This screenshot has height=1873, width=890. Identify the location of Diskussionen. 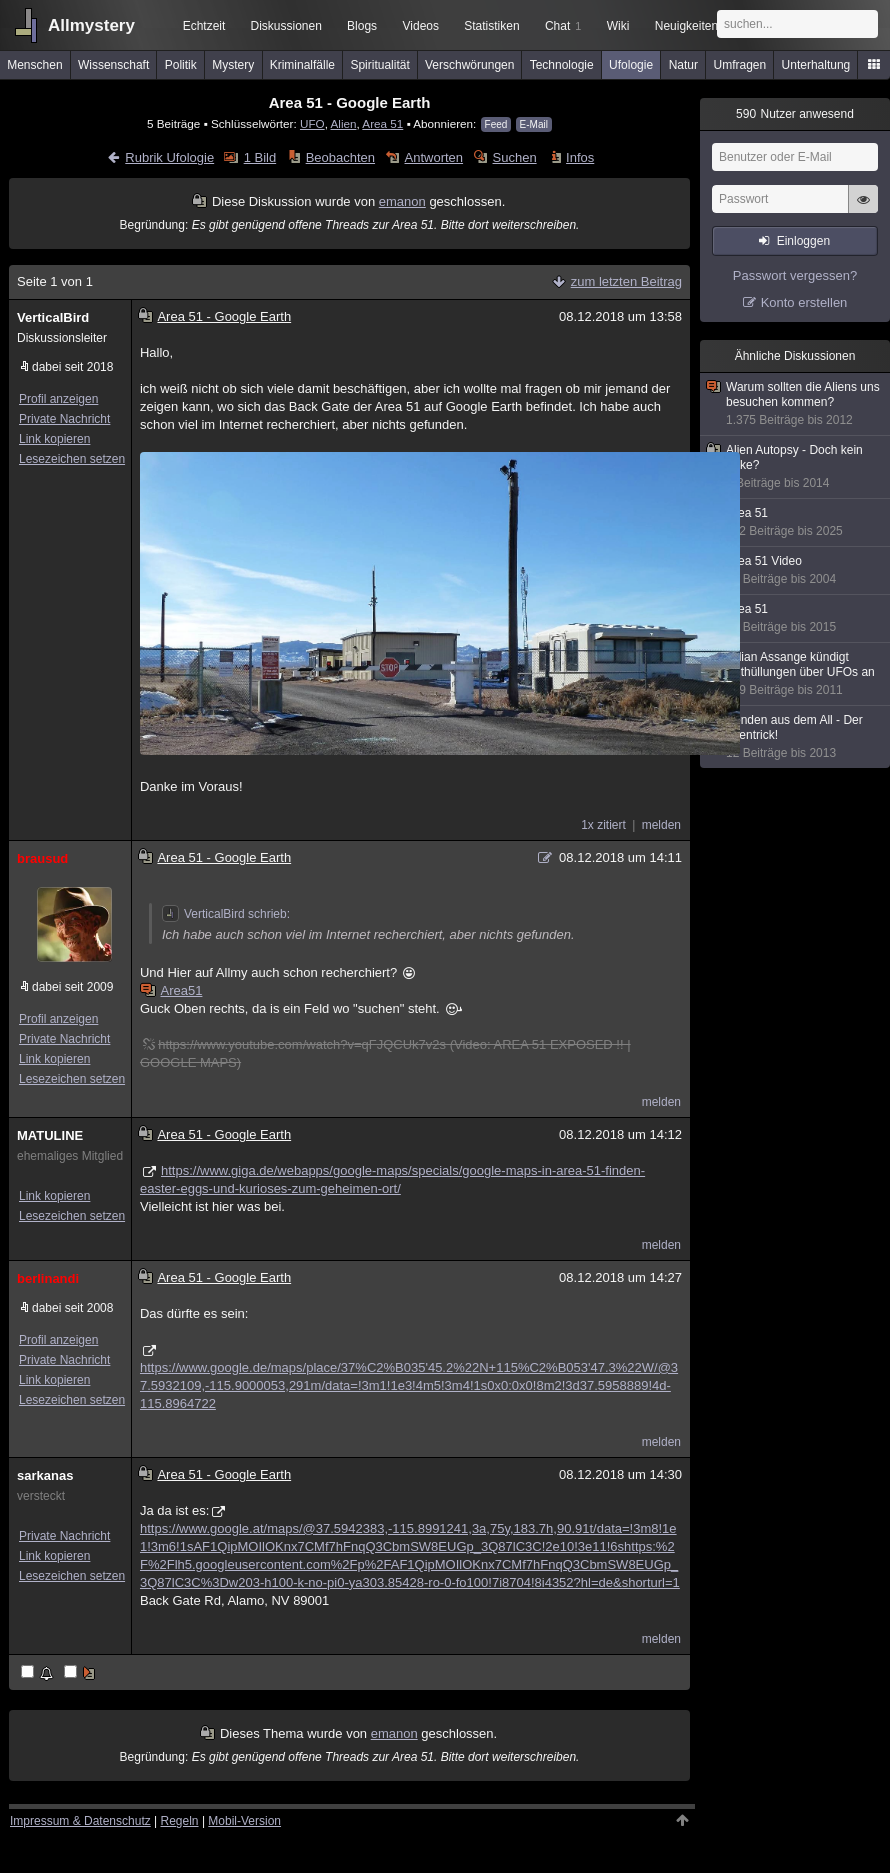
(285, 26).